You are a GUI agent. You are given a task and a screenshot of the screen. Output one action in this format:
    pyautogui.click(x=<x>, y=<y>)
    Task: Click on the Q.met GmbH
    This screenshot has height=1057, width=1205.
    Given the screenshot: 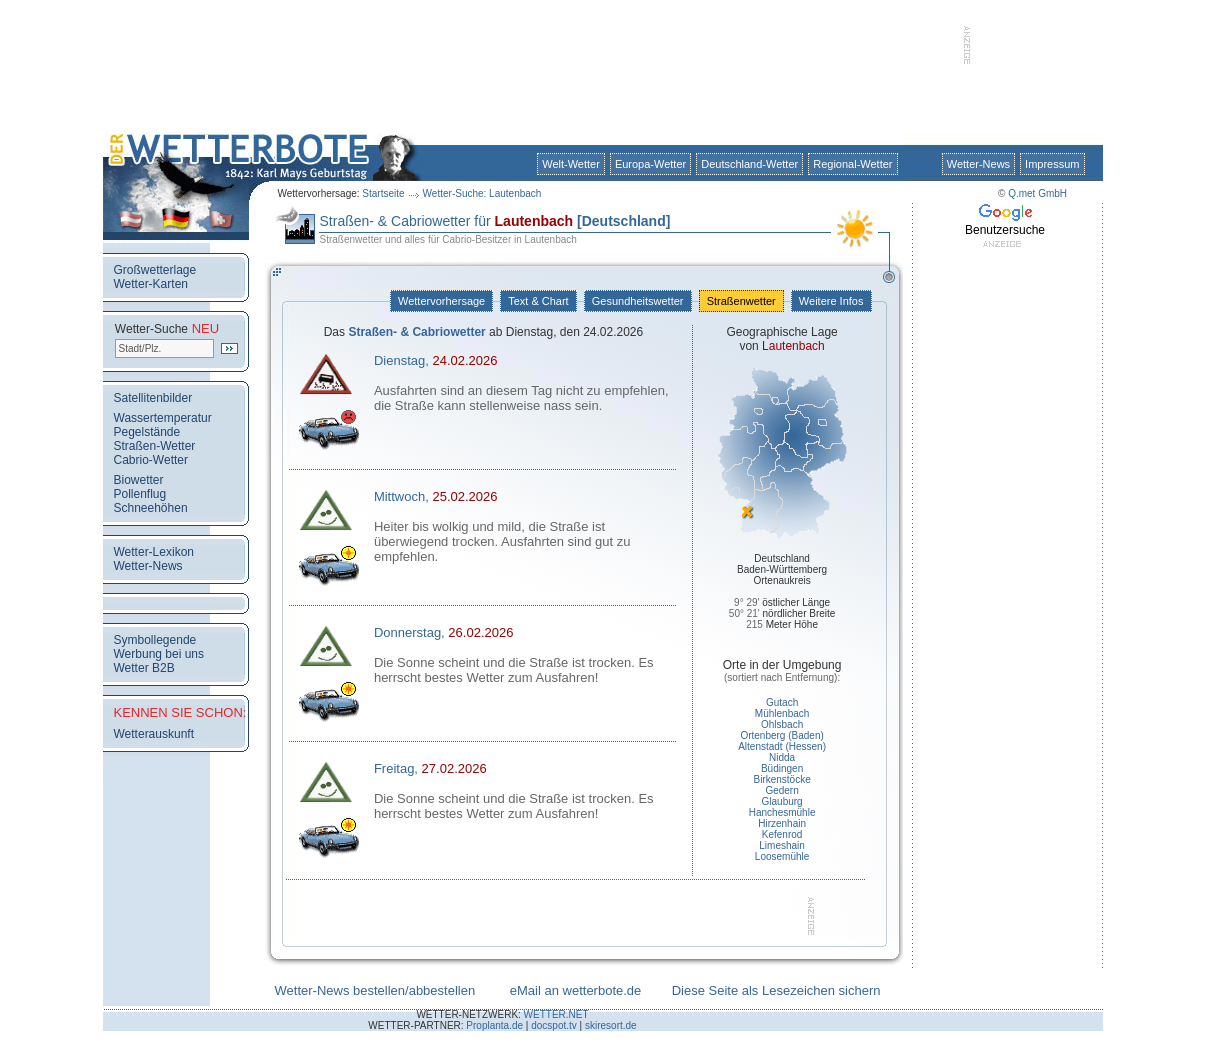 What is the action you would take?
    pyautogui.click(x=1037, y=193)
    